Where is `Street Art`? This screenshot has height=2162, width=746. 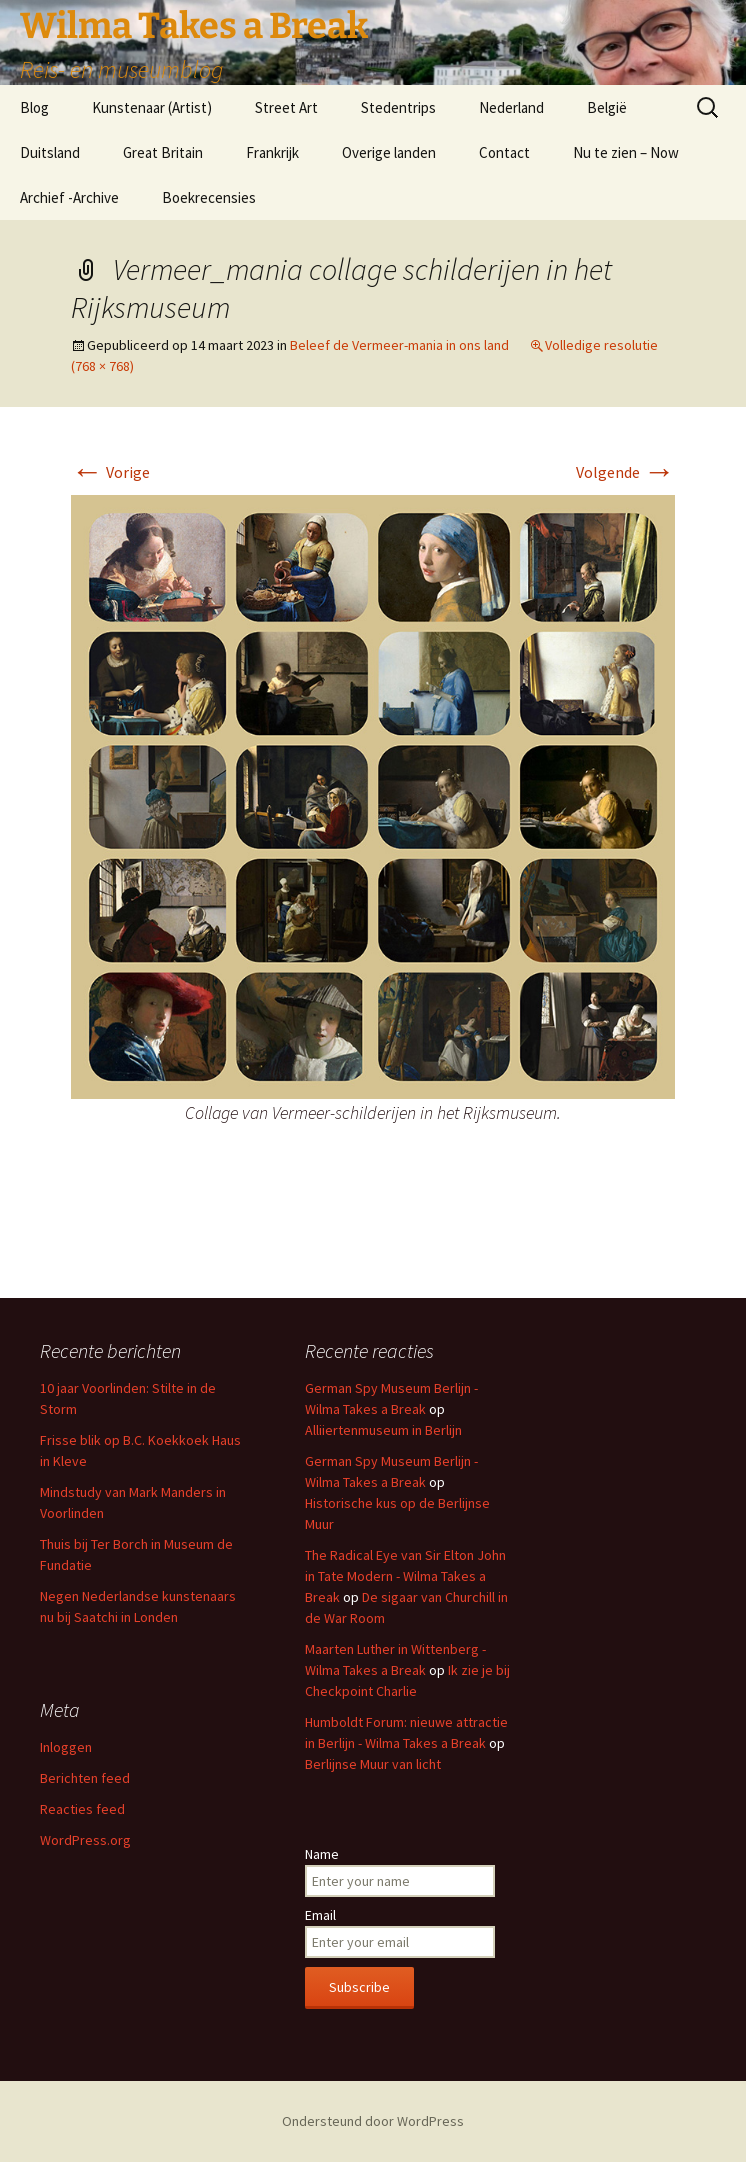 Street Art is located at coordinates (286, 107).